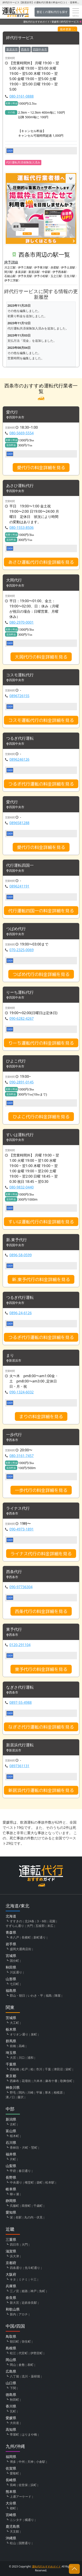  Describe the element at coordinates (14, 2423) in the screenshot. I see `大街道` at that location.